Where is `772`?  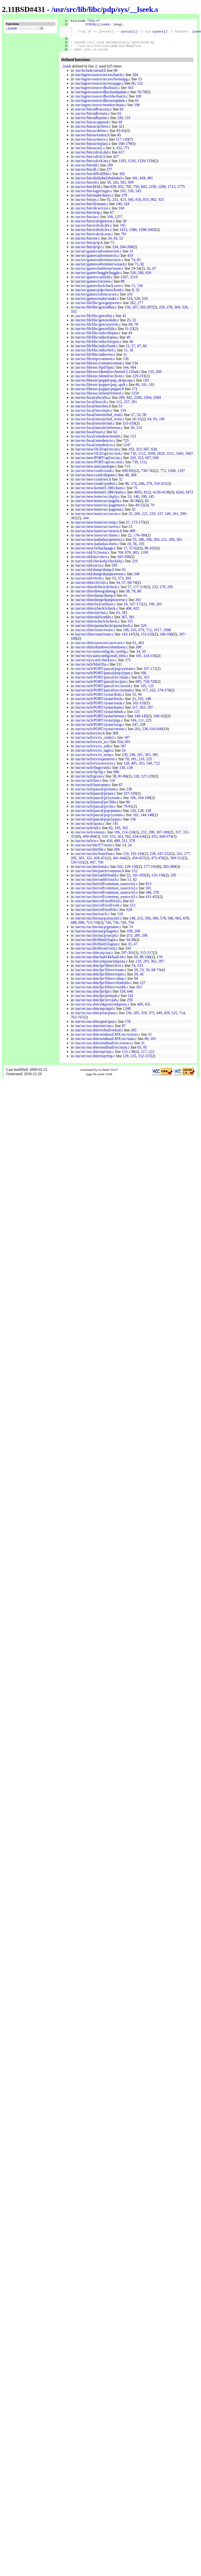 772 is located at coordinates (163, 477).